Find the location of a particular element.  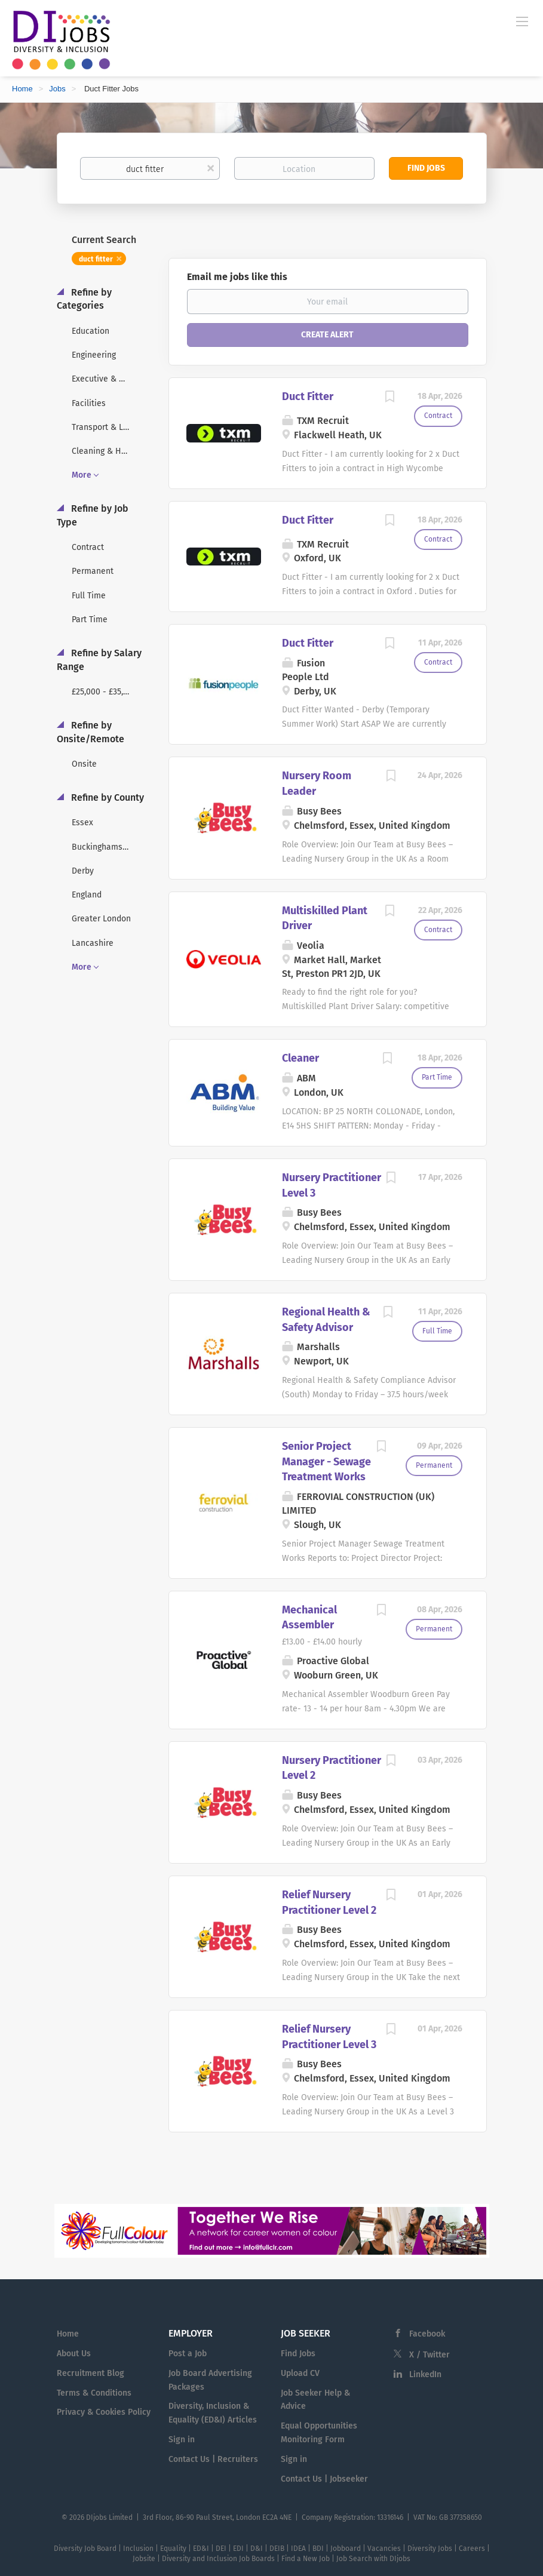

Terms & Conditions is located at coordinates (94, 2393).